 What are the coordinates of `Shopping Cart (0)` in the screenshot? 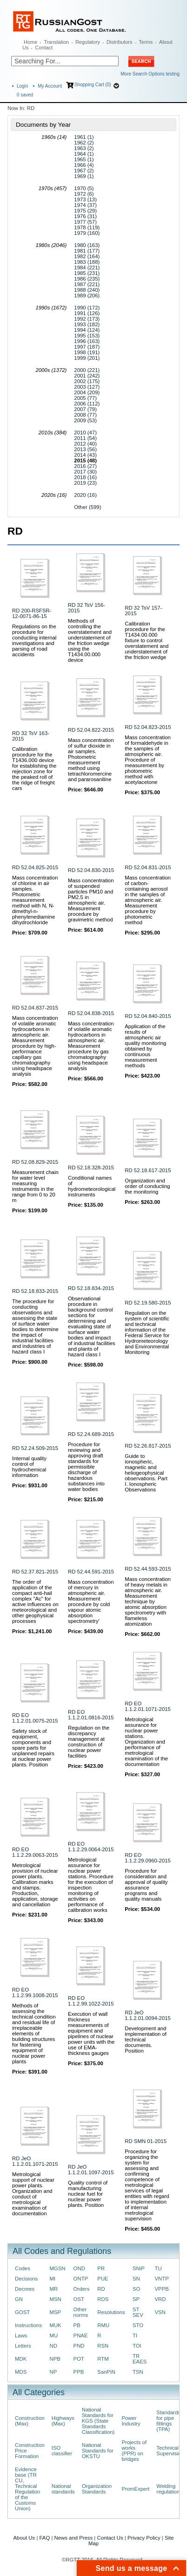 It's located at (92, 84).